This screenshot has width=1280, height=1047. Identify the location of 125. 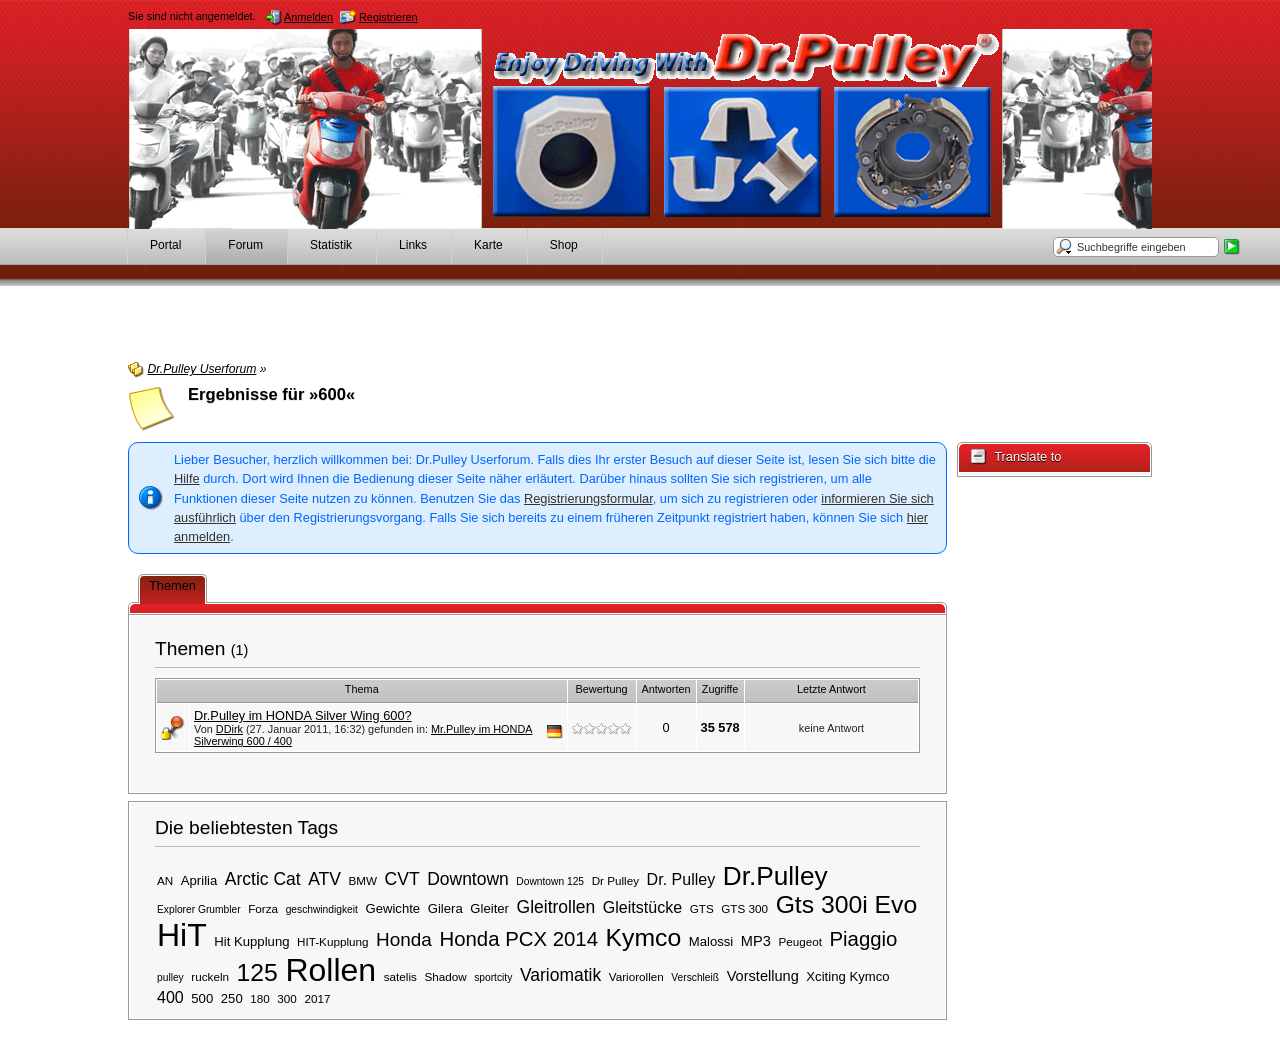
(257, 972).